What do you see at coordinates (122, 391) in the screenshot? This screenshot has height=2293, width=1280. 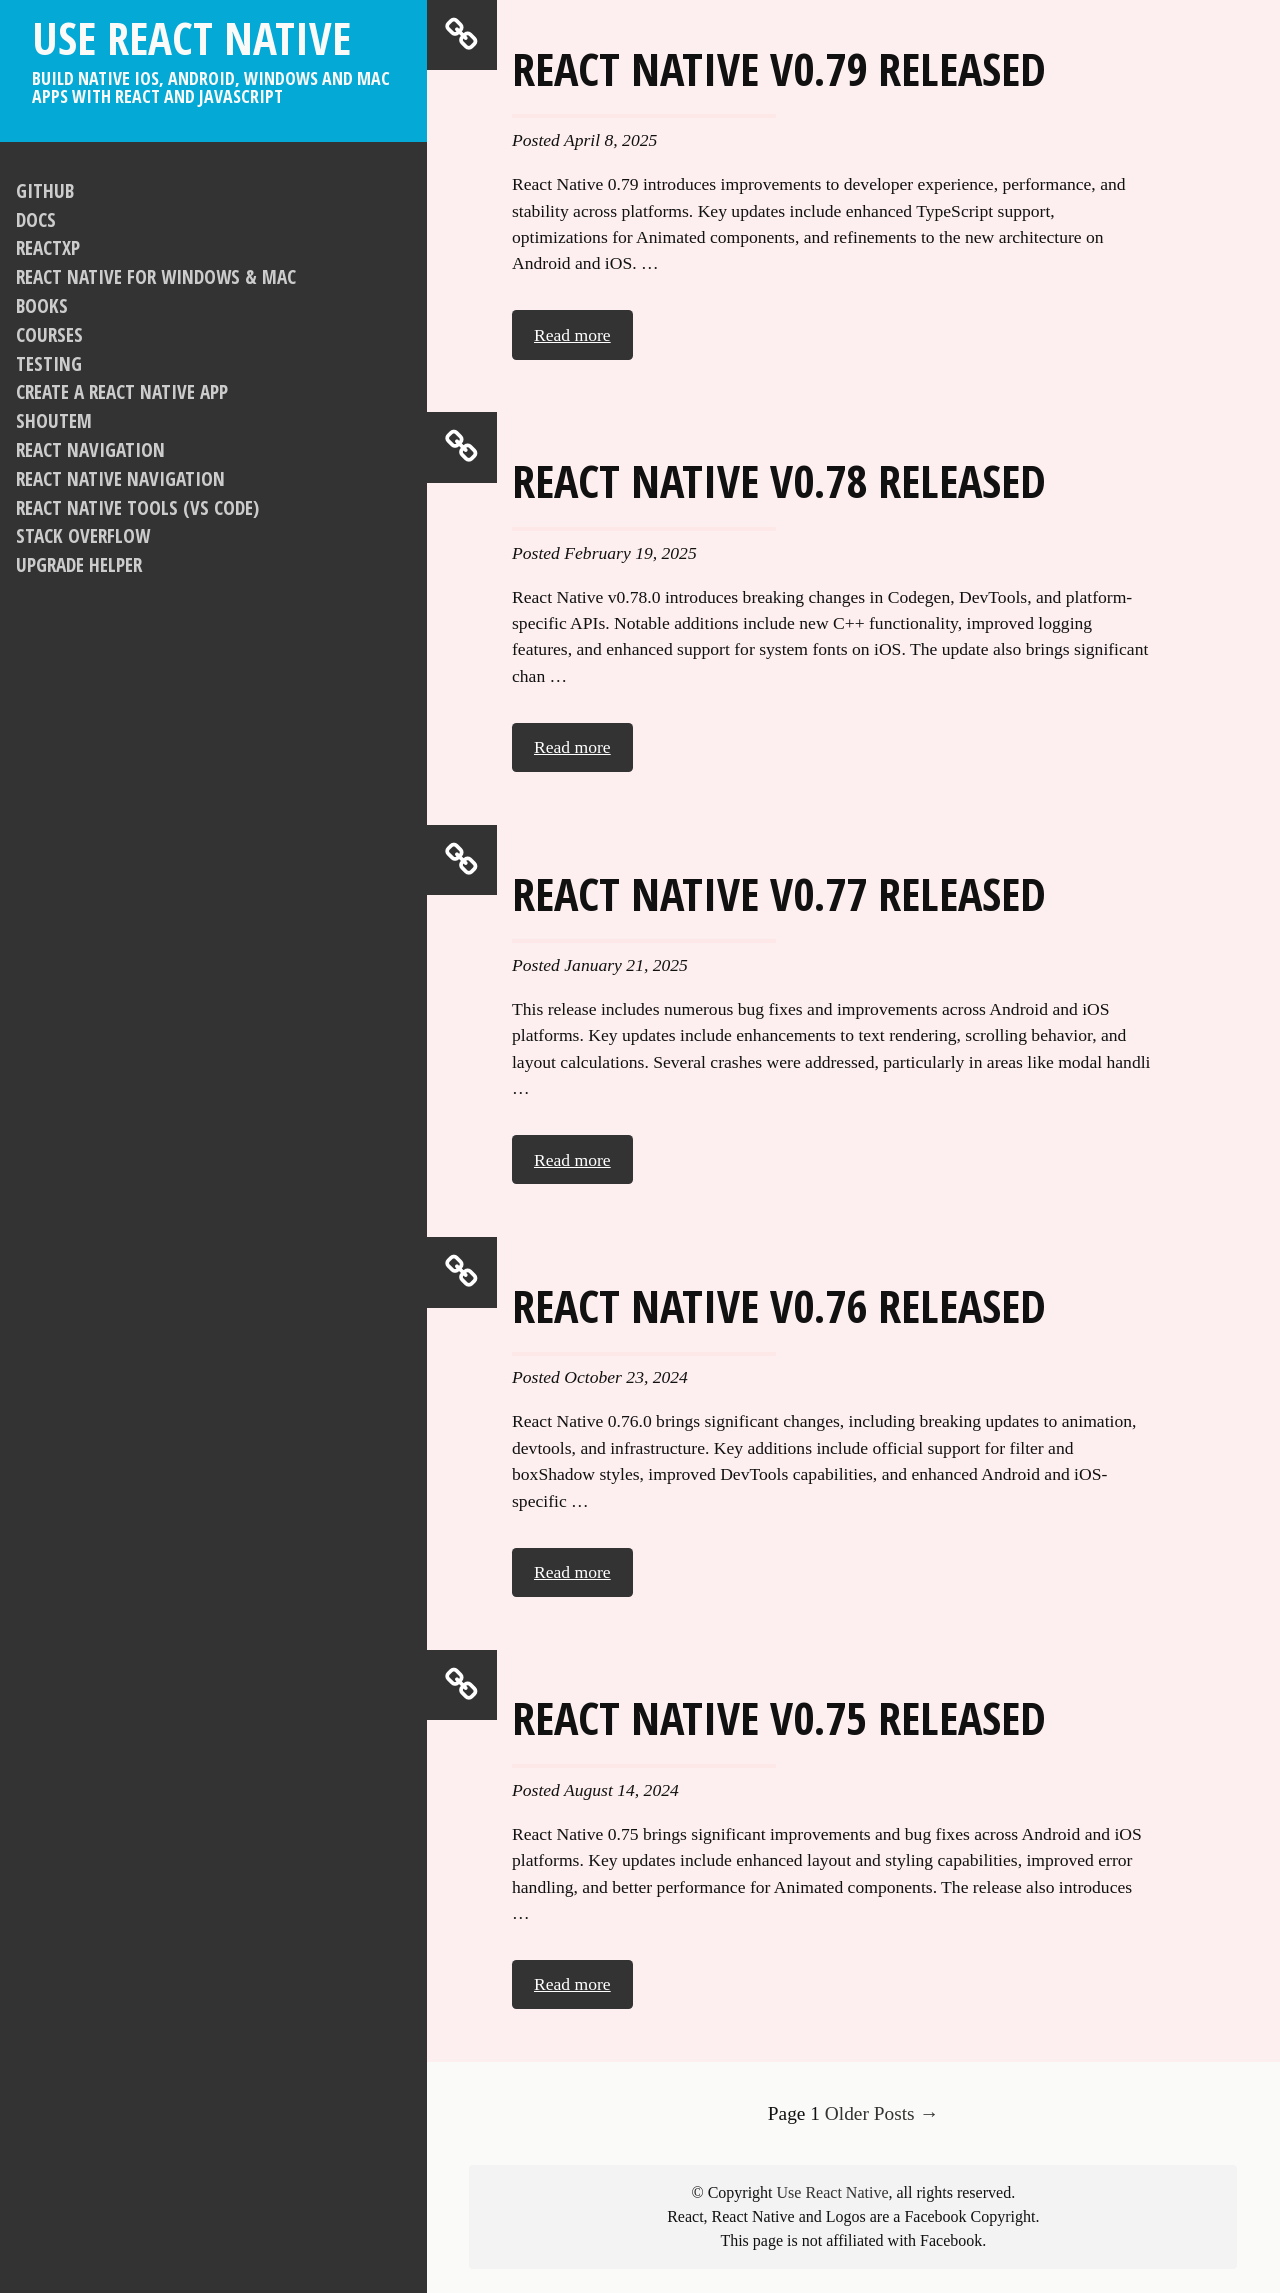 I see `Create a React Native app` at bounding box center [122, 391].